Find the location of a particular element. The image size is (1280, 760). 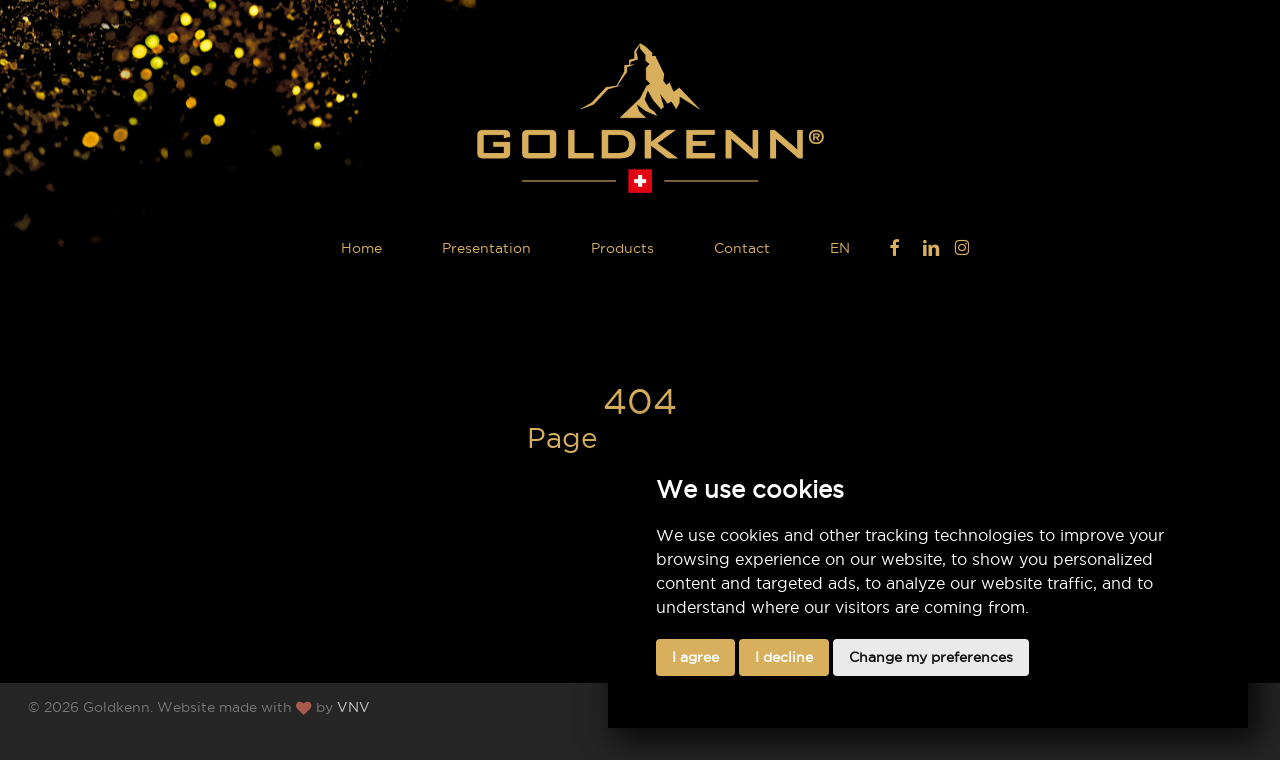

I agree [button] is located at coordinates (695, 657).